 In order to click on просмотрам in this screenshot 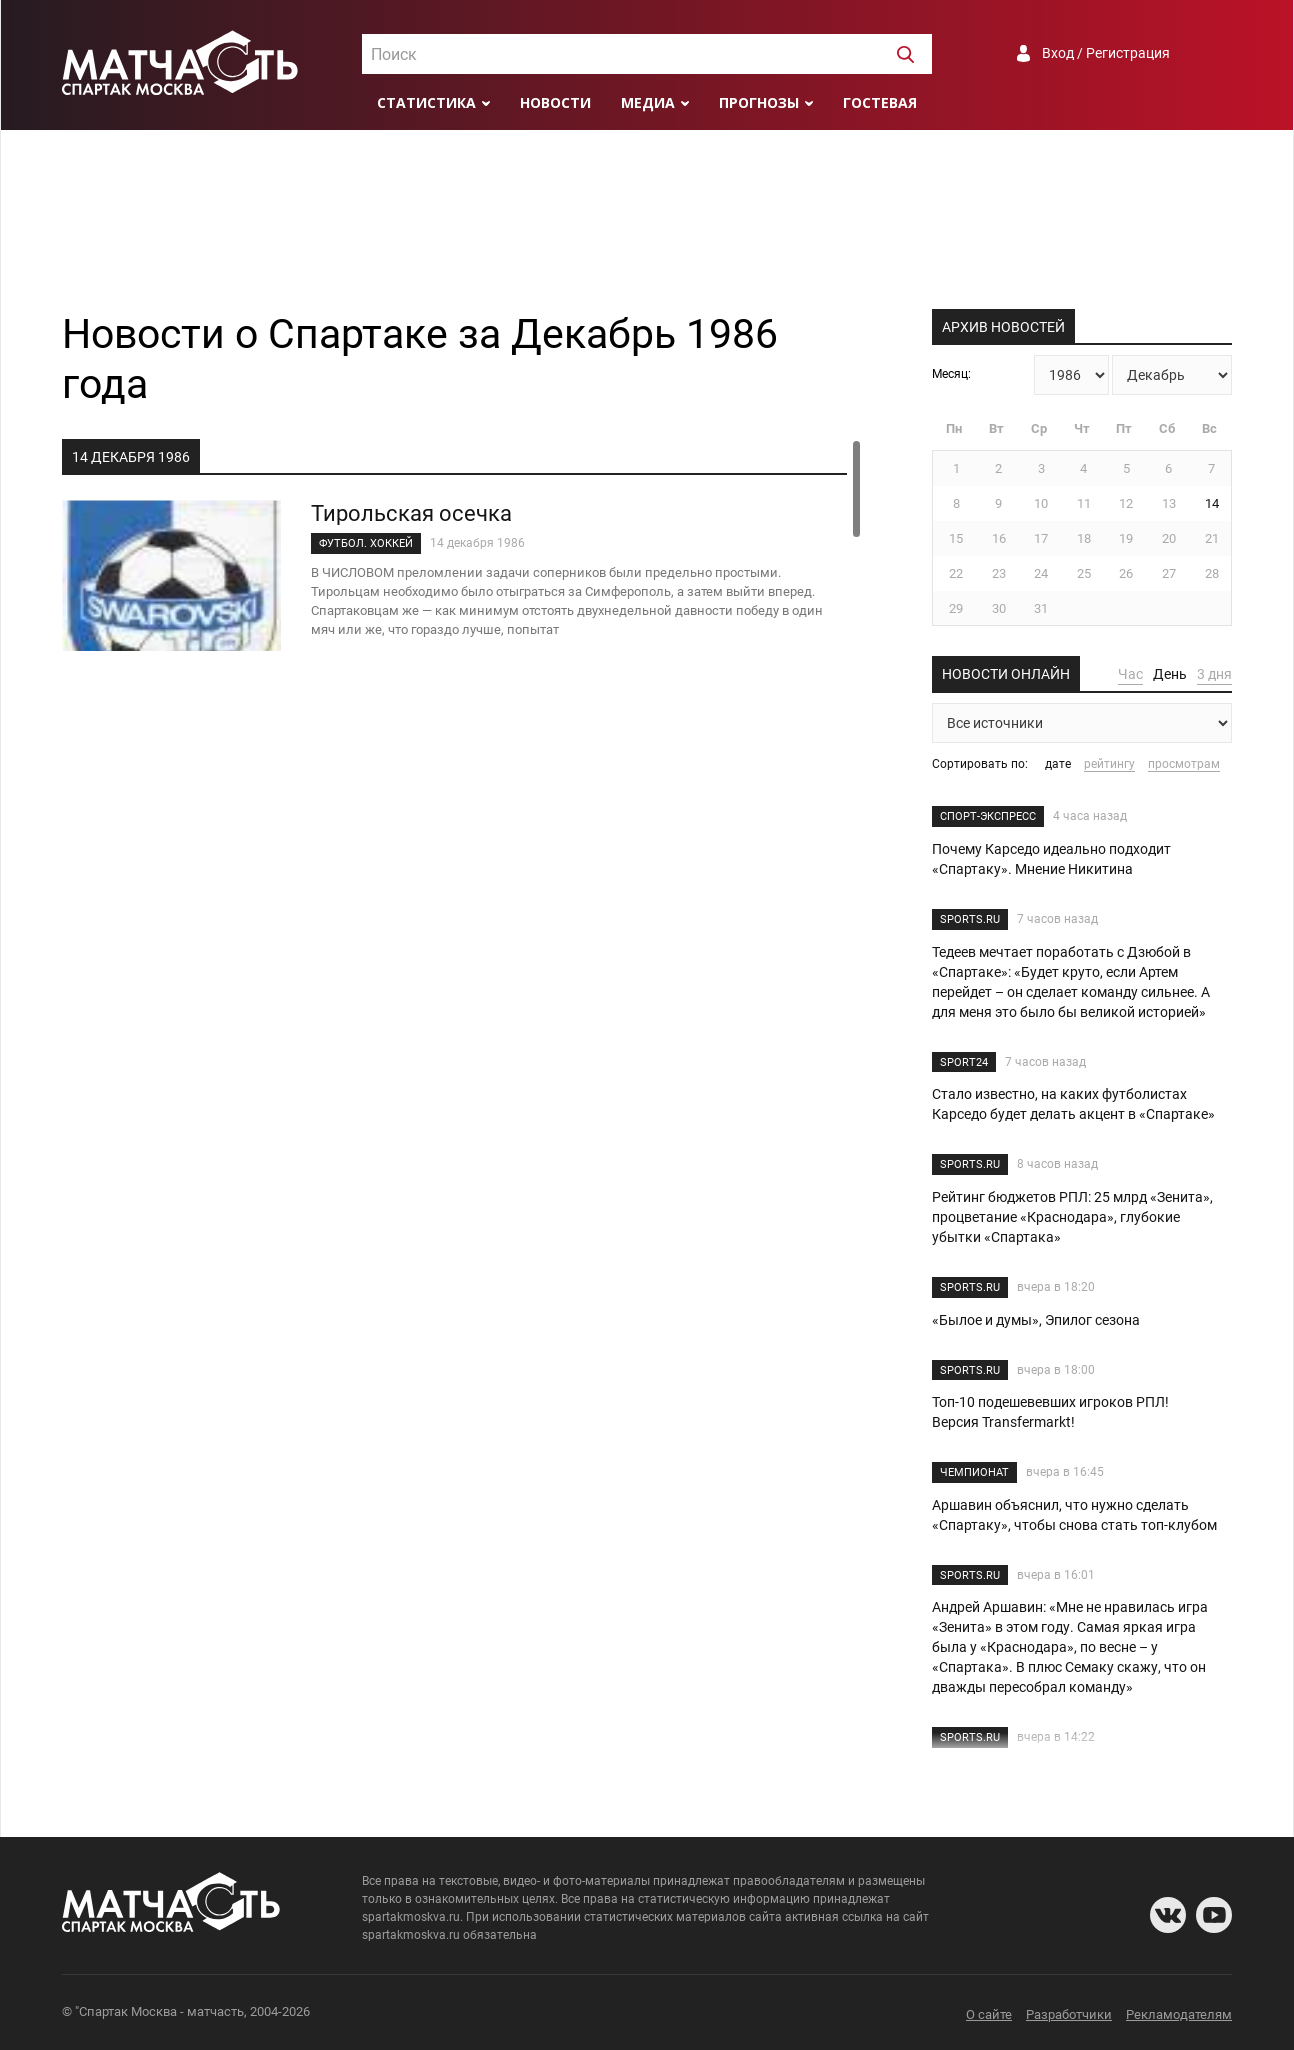, I will do `click(1184, 764)`.